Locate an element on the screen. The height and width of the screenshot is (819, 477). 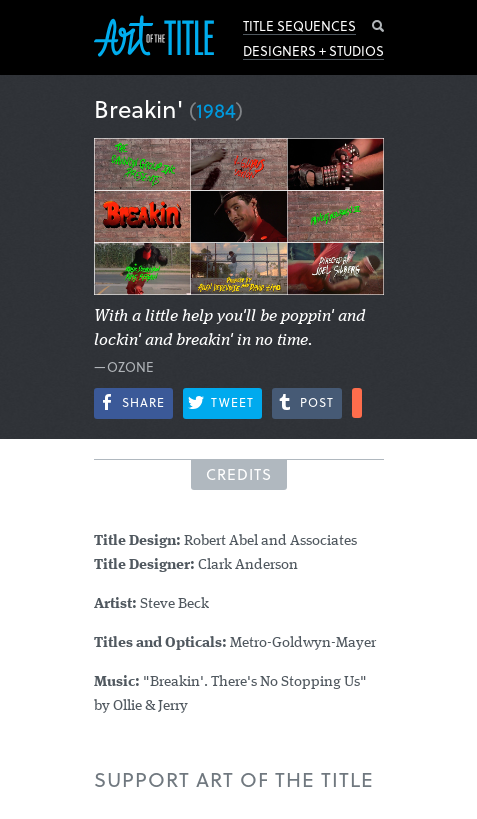
Credits is located at coordinates (239, 474).